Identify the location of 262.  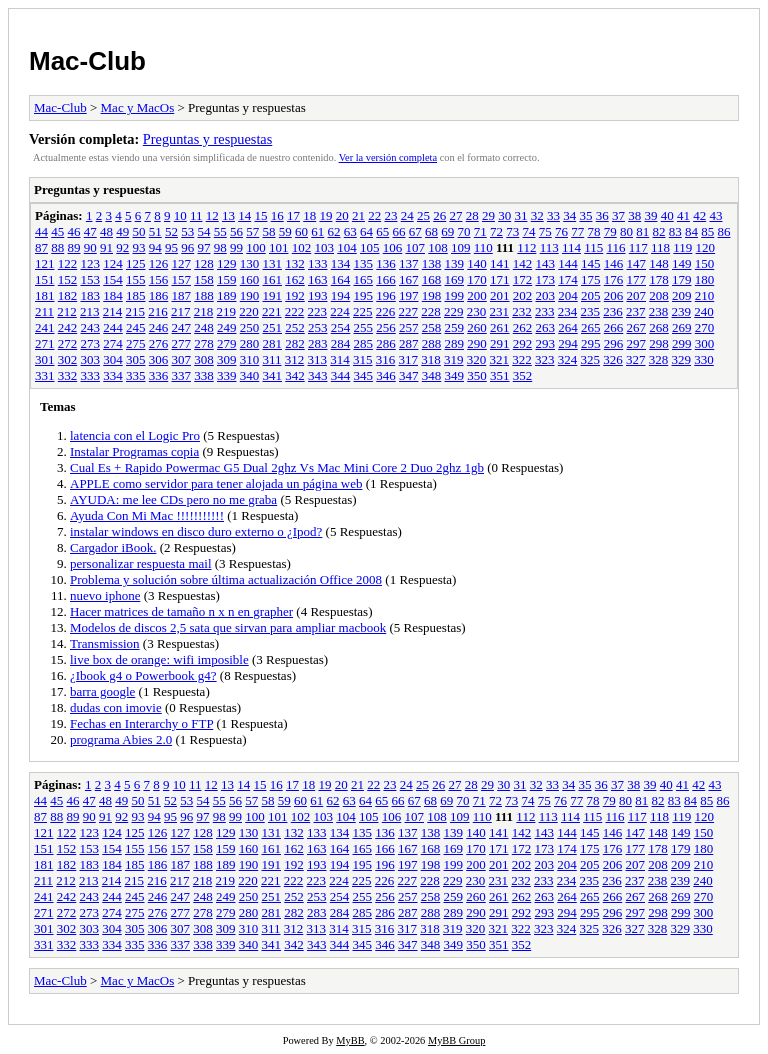
(523, 327).